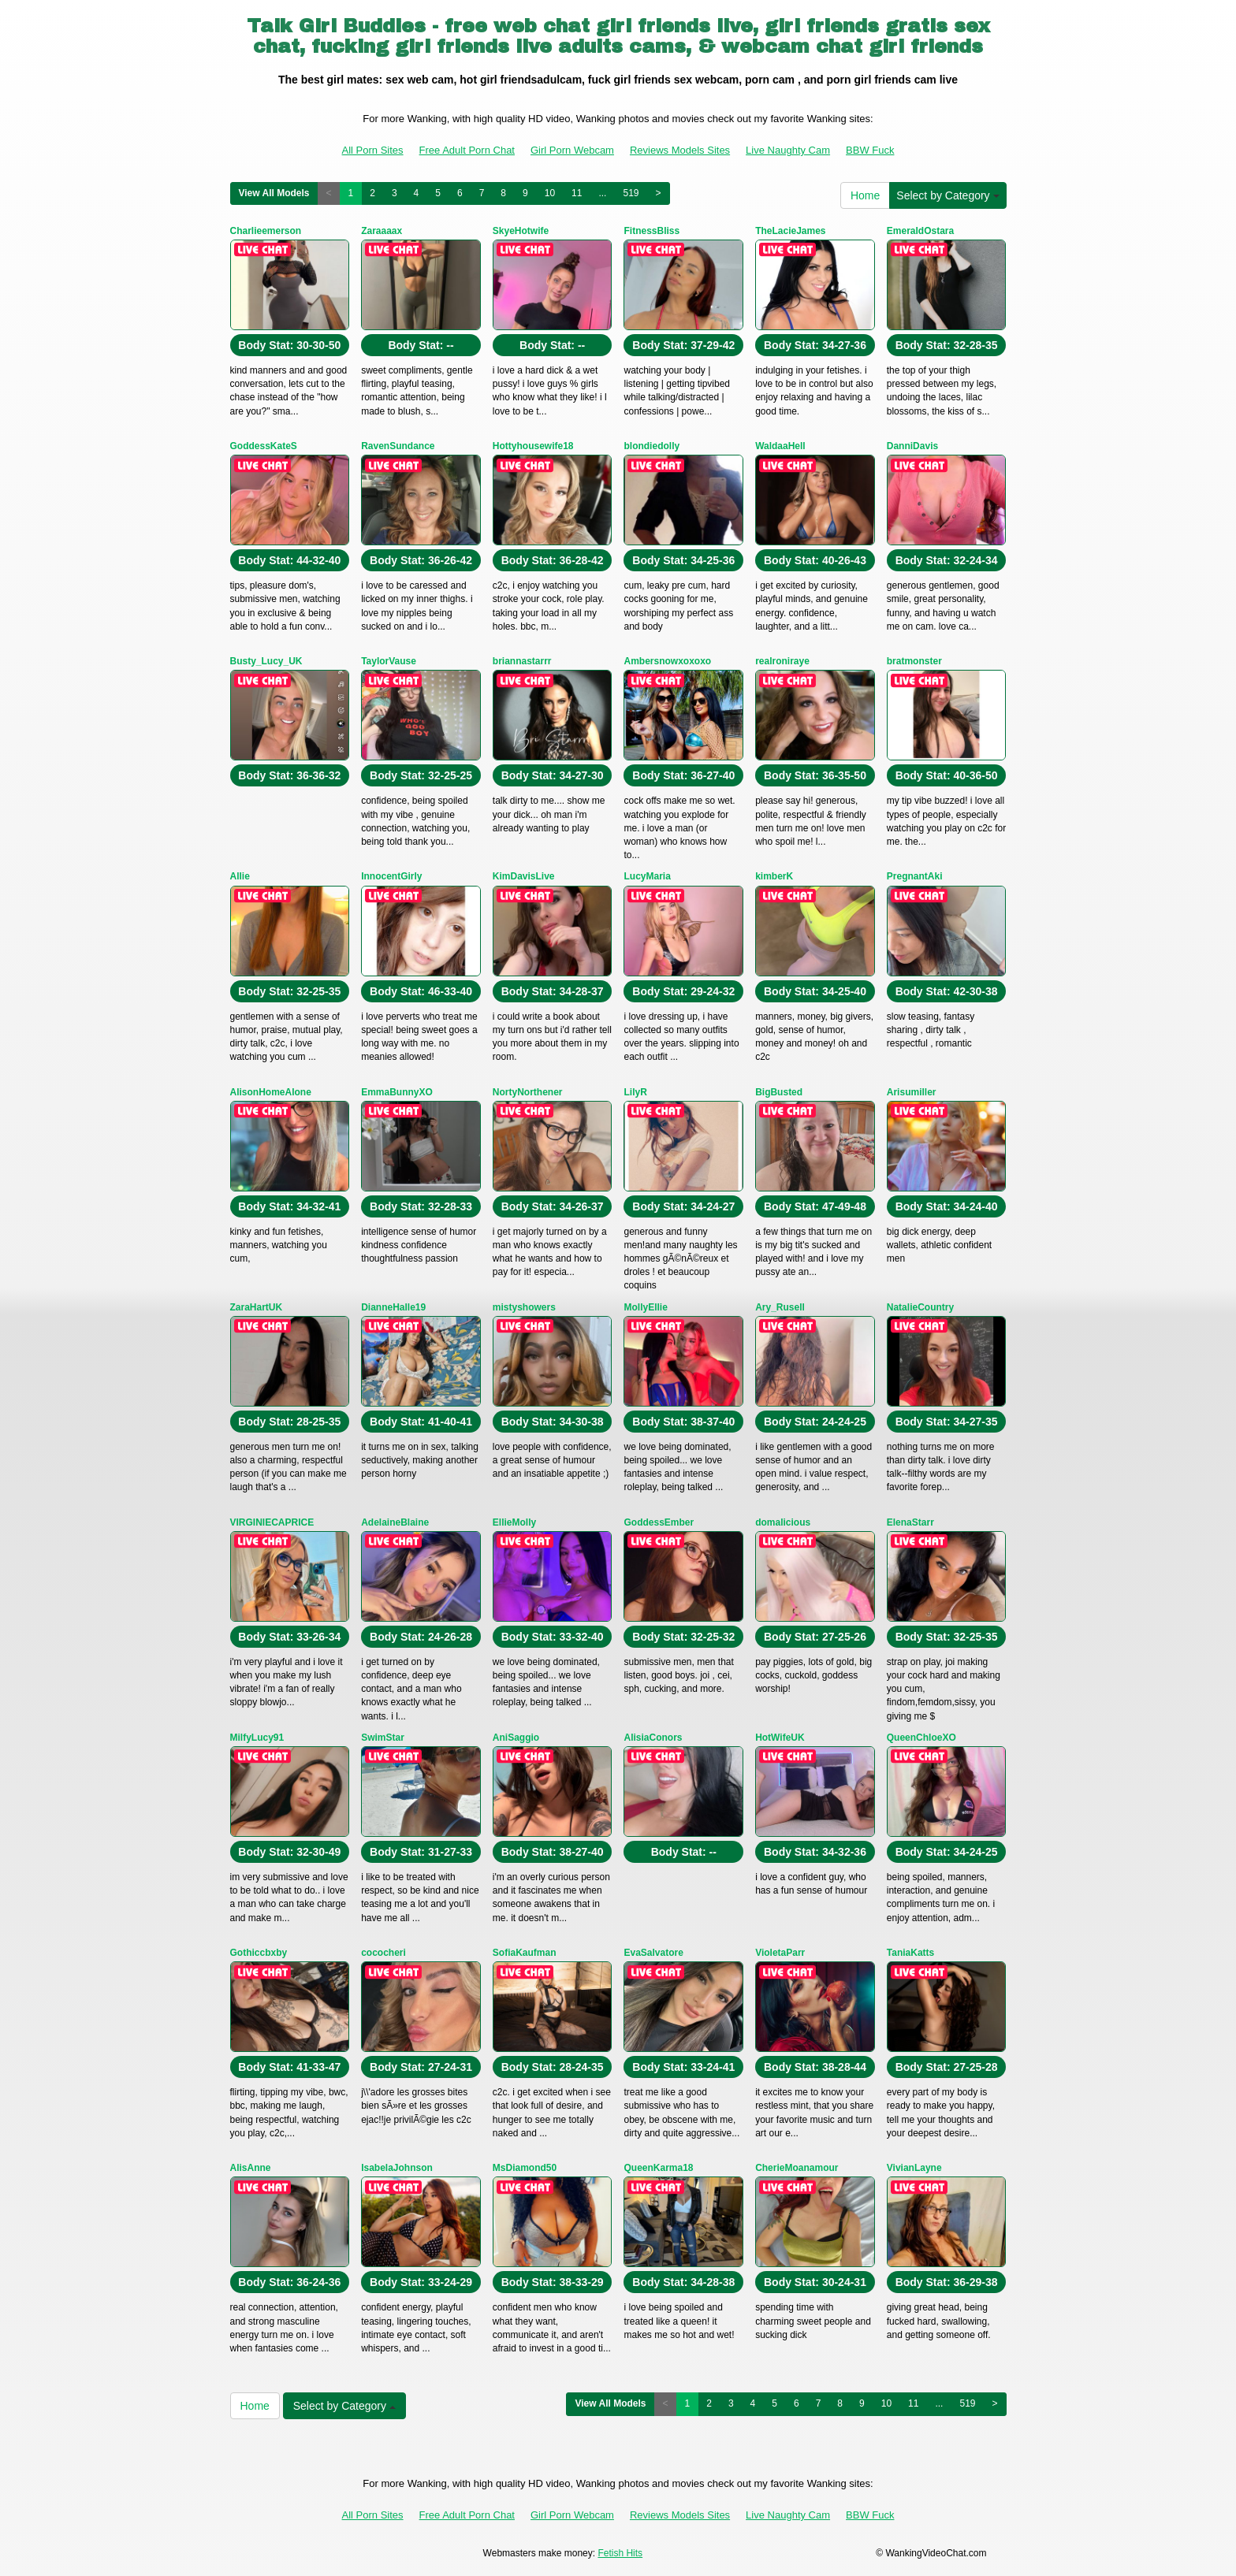 The image size is (1236, 2576). What do you see at coordinates (383, 1952) in the screenshot?
I see `cococheri` at bounding box center [383, 1952].